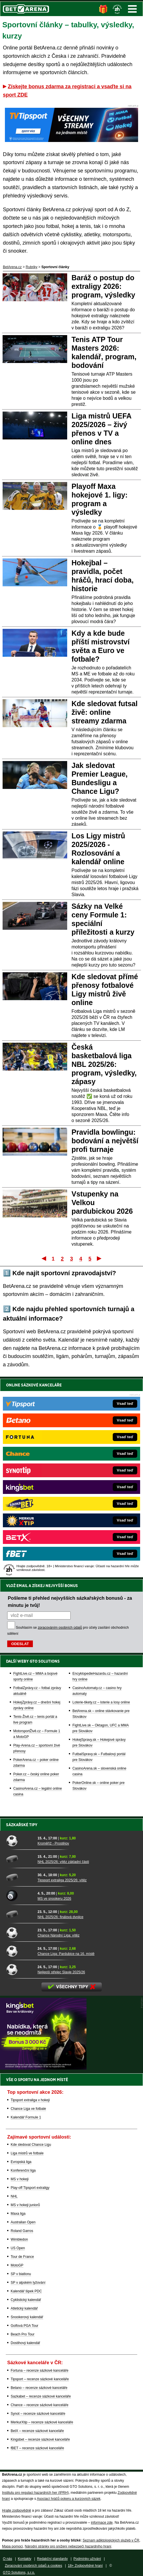  I want to click on MS v hokeji, so click(20, 2179).